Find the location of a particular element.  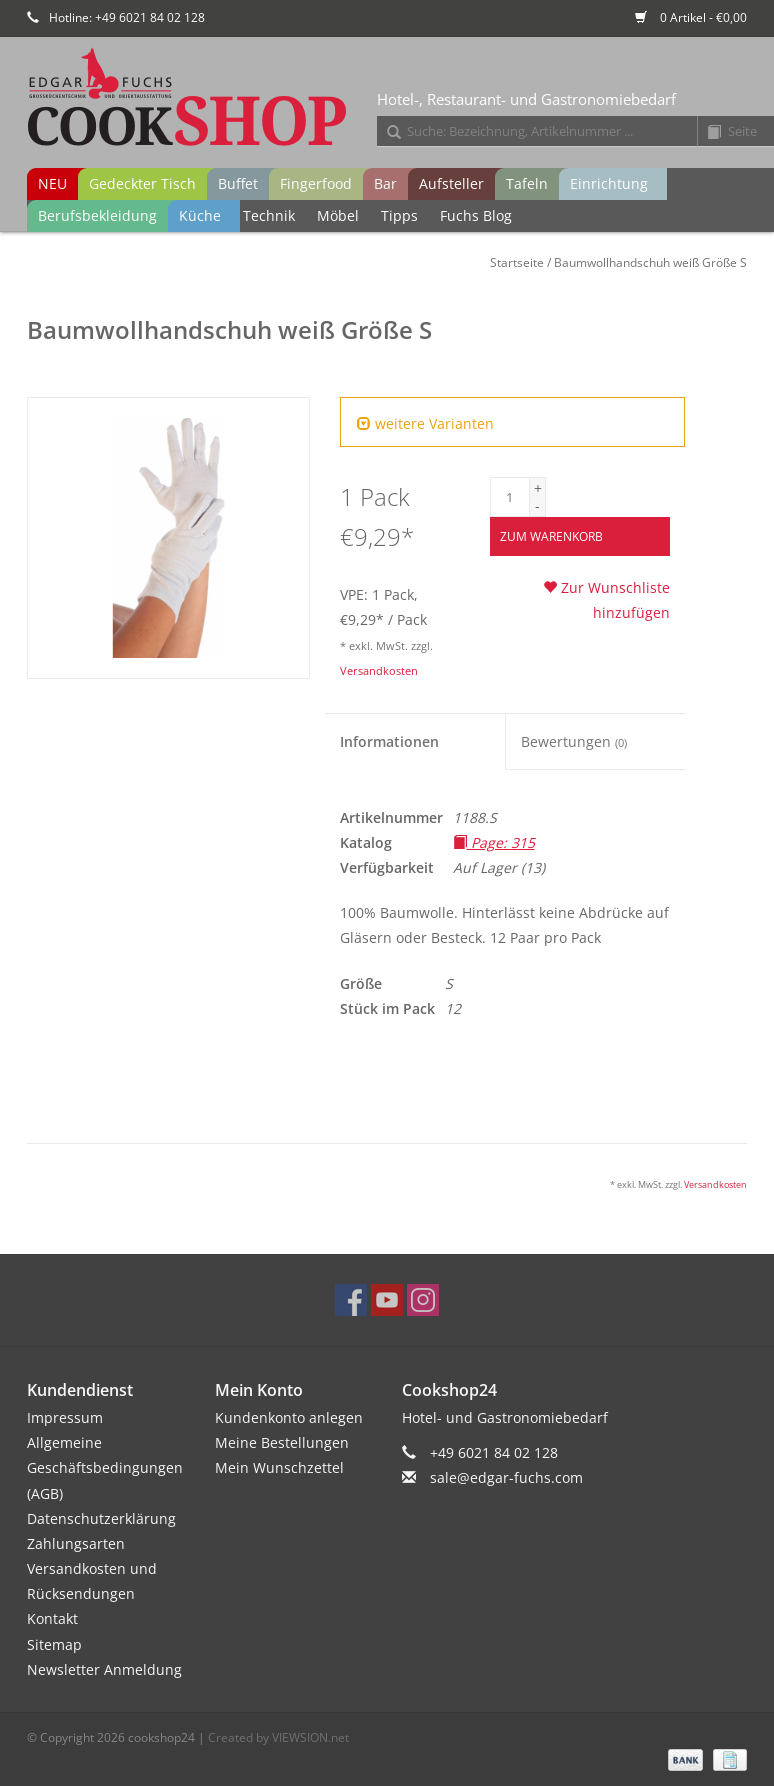

Startseite is located at coordinates (517, 262).